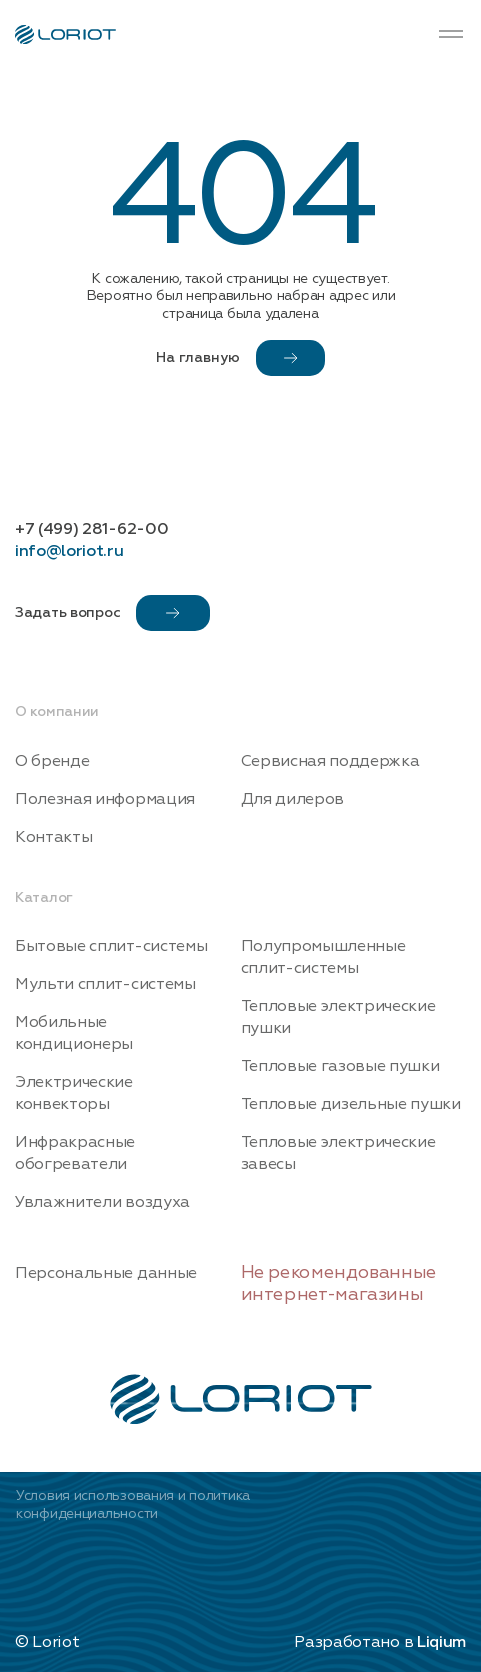  I want to click on Инфракрасные обогреватели, so click(75, 1153).